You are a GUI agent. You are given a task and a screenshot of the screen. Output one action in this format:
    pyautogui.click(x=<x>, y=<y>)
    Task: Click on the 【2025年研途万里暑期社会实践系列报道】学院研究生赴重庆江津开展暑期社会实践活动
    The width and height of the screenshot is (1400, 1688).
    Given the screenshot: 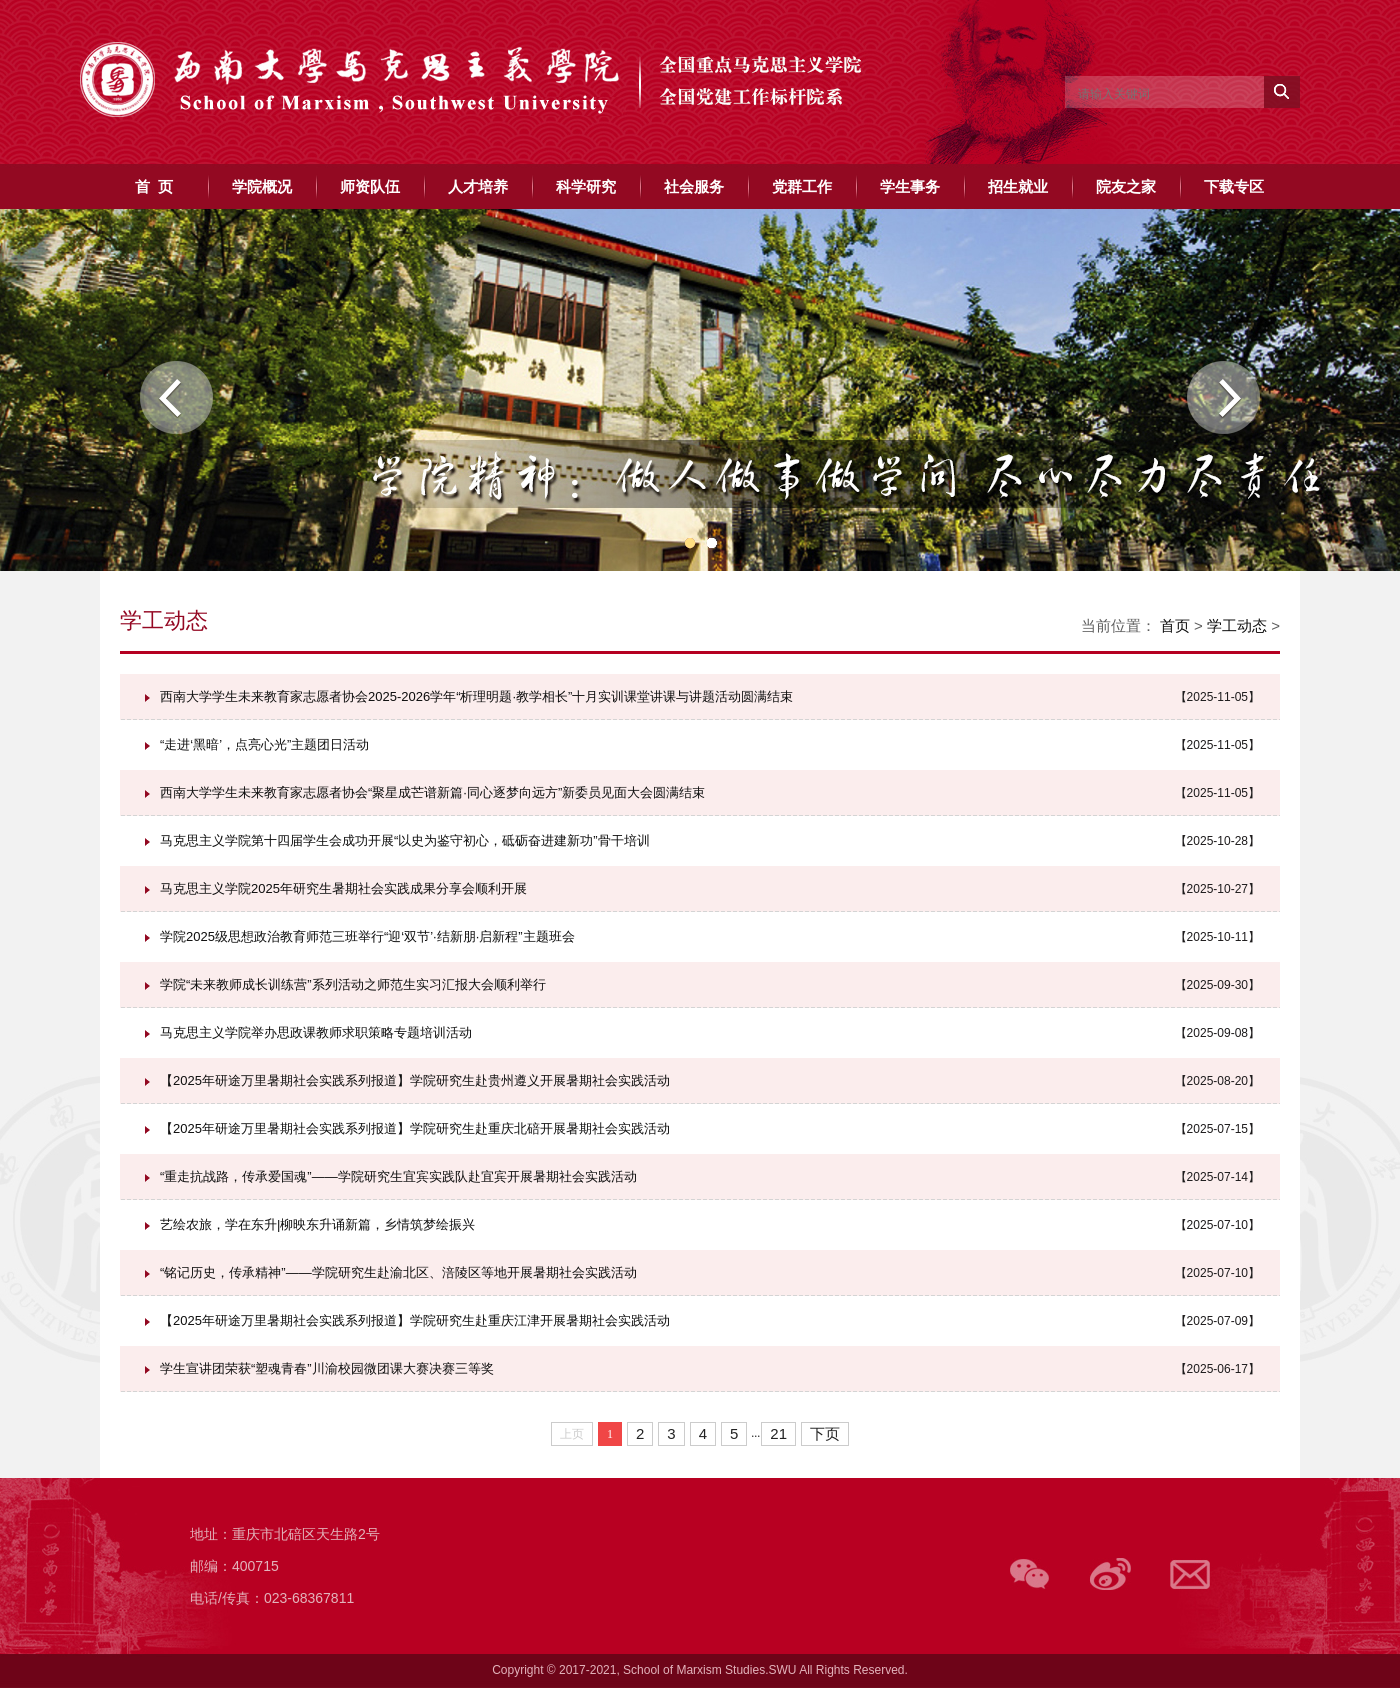 What is the action you would take?
    pyautogui.click(x=415, y=1320)
    